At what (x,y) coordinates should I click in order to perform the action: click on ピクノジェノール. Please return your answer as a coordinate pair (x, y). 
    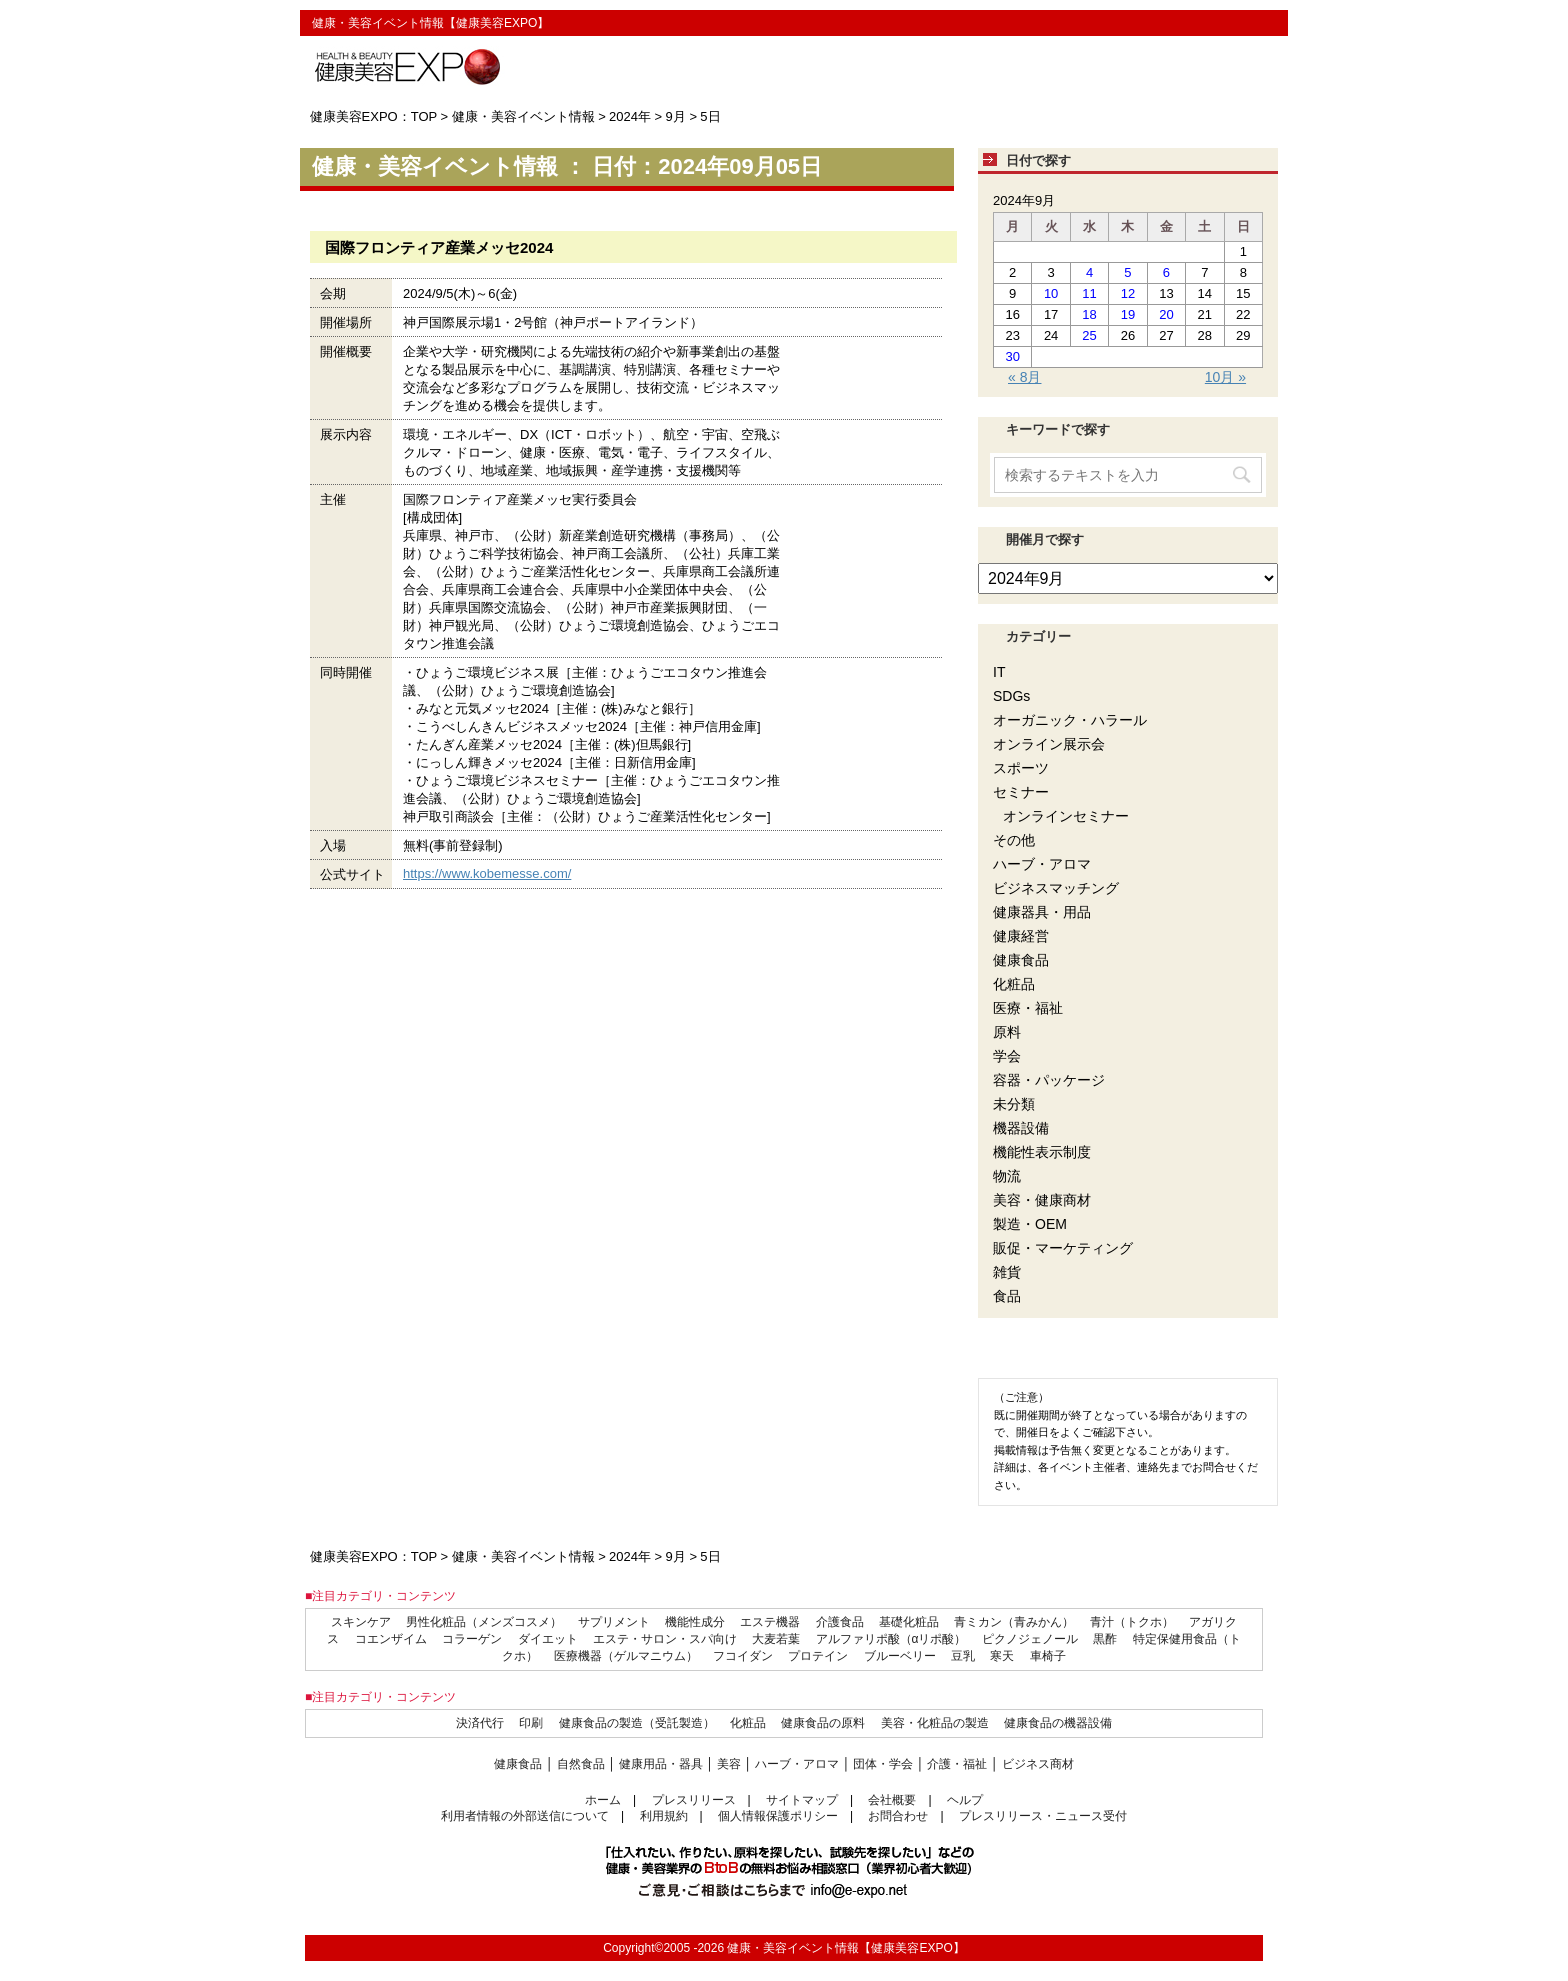
    Looking at the image, I should click on (1030, 1639).